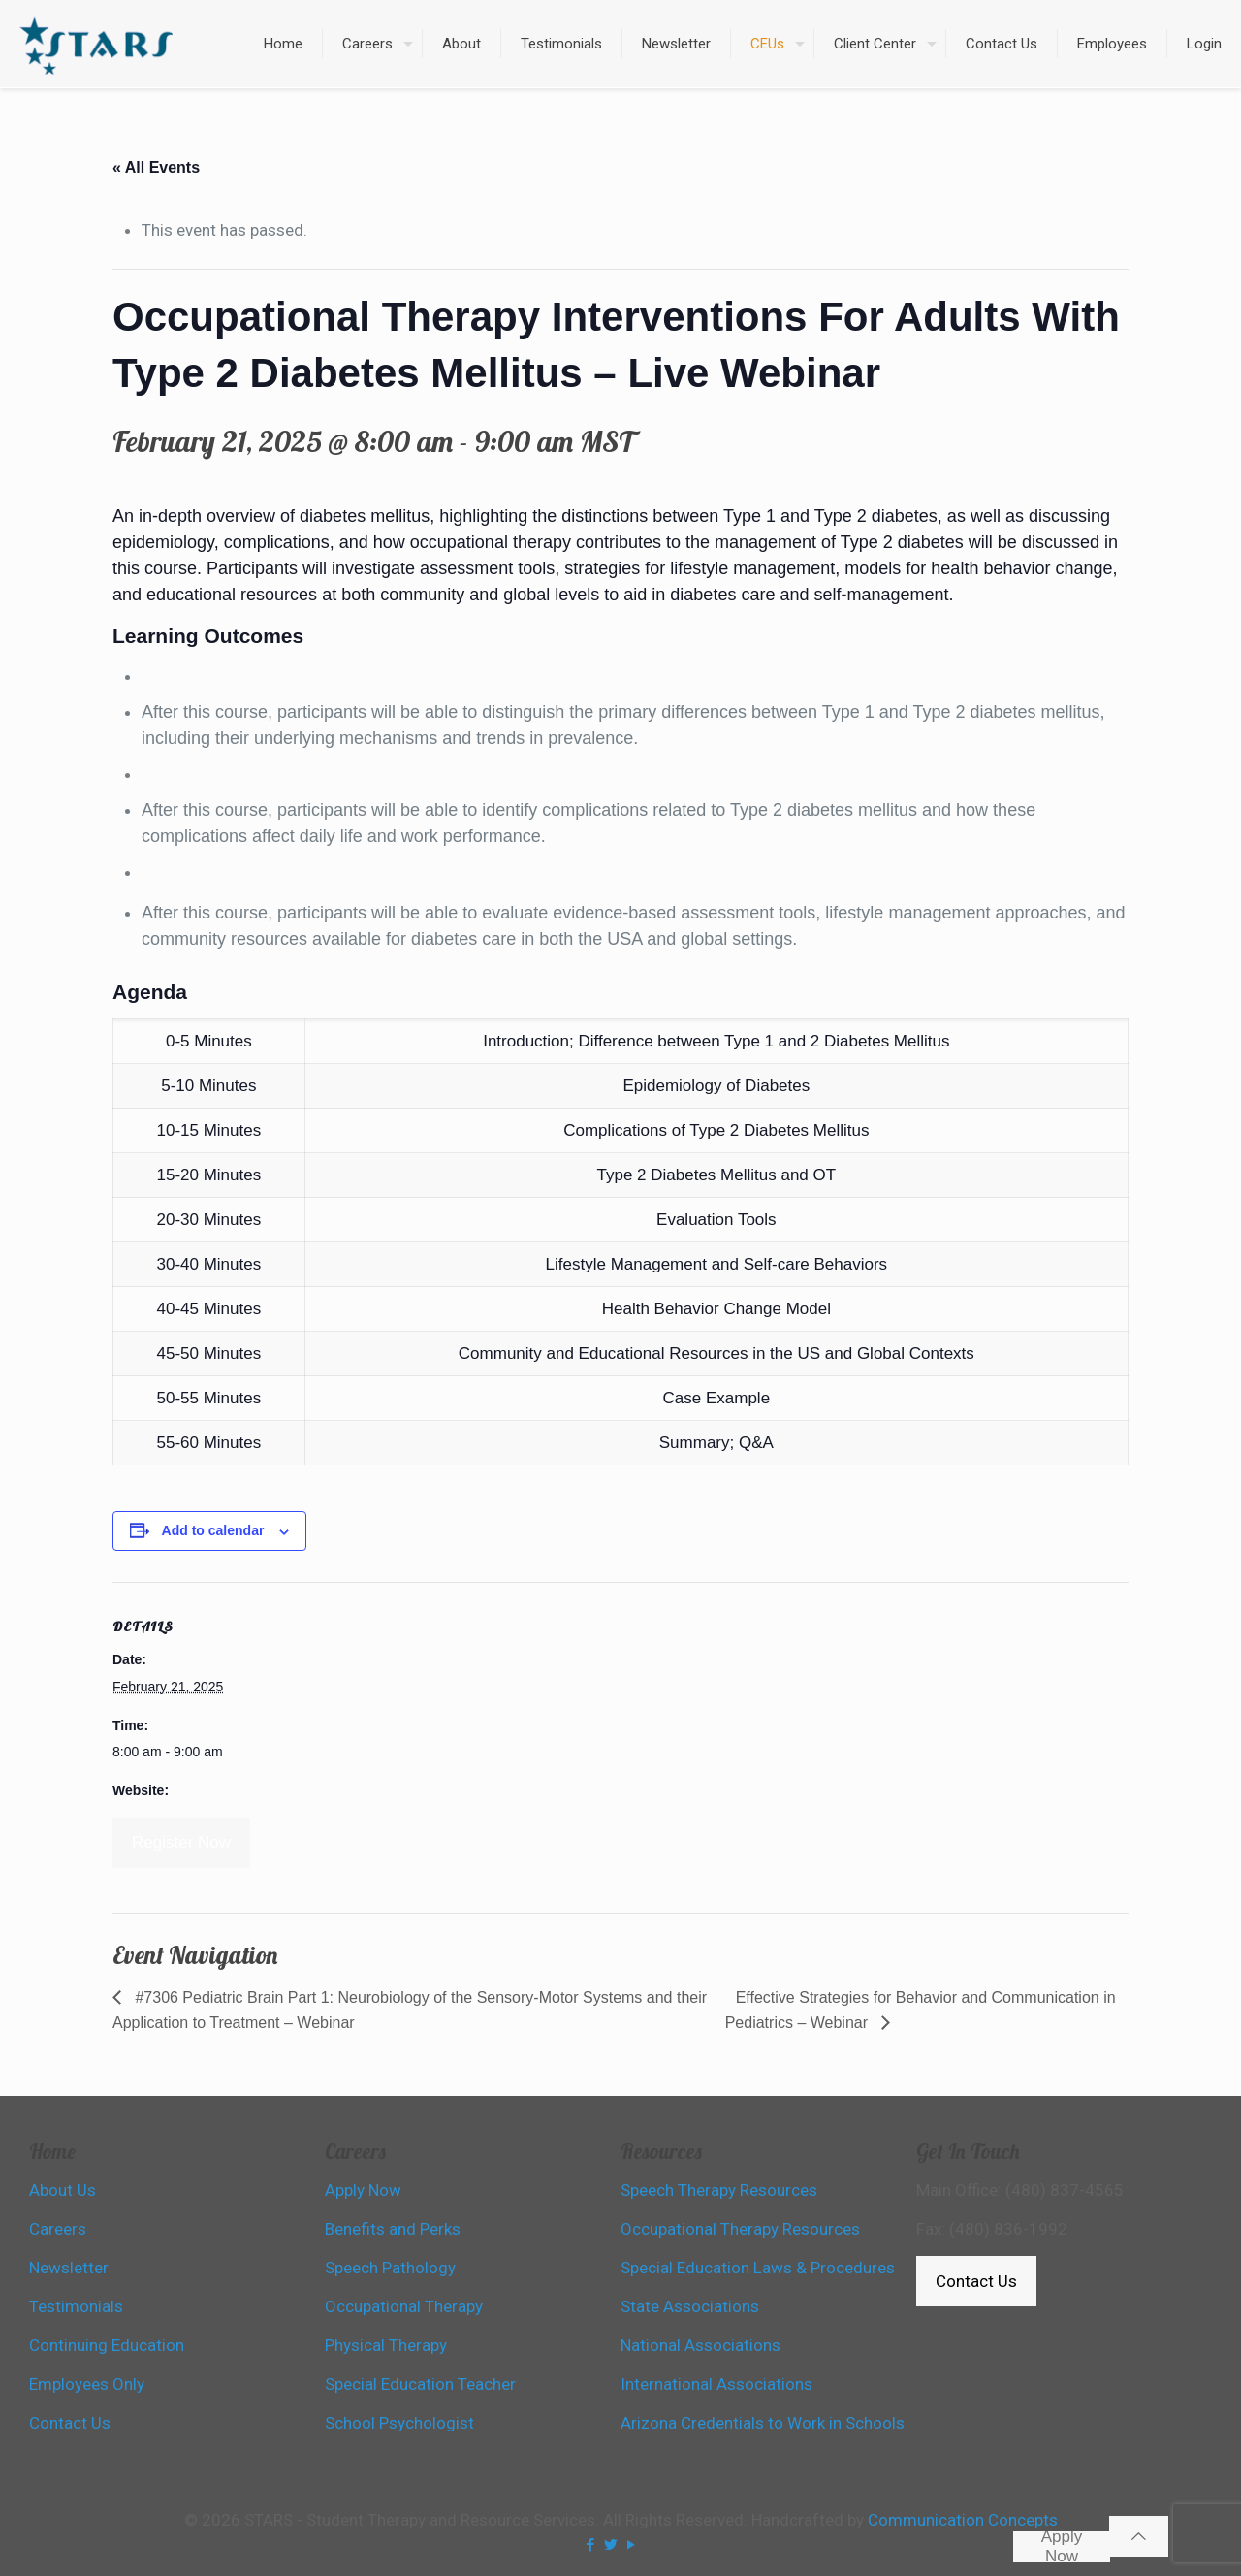 This screenshot has height=2576, width=1241. What do you see at coordinates (1062, 2546) in the screenshot?
I see `Apply Now` at bounding box center [1062, 2546].